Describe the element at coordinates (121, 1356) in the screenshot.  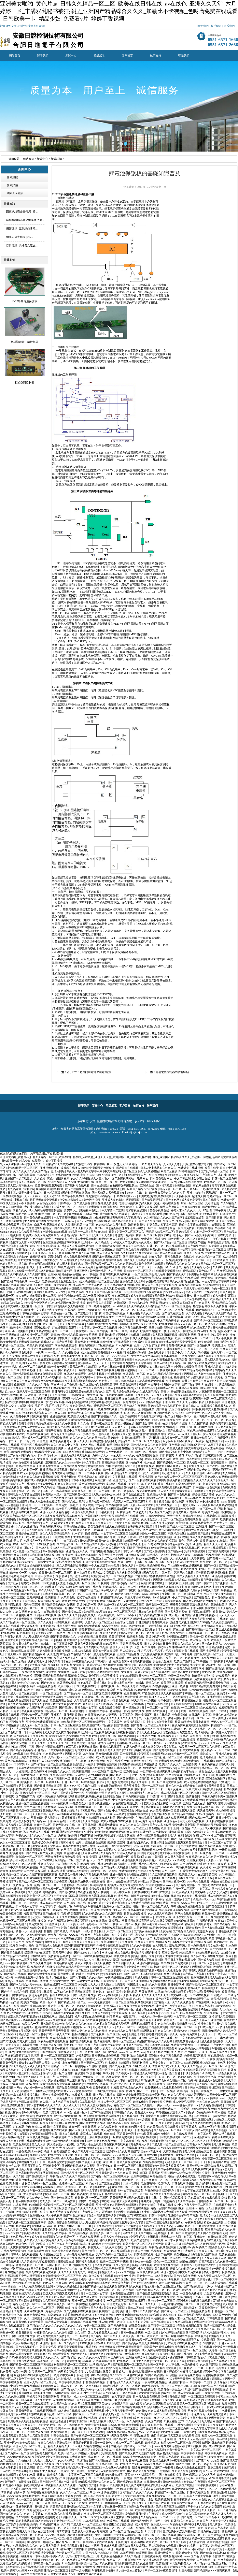
I see `www.亚洲国产` at that location.